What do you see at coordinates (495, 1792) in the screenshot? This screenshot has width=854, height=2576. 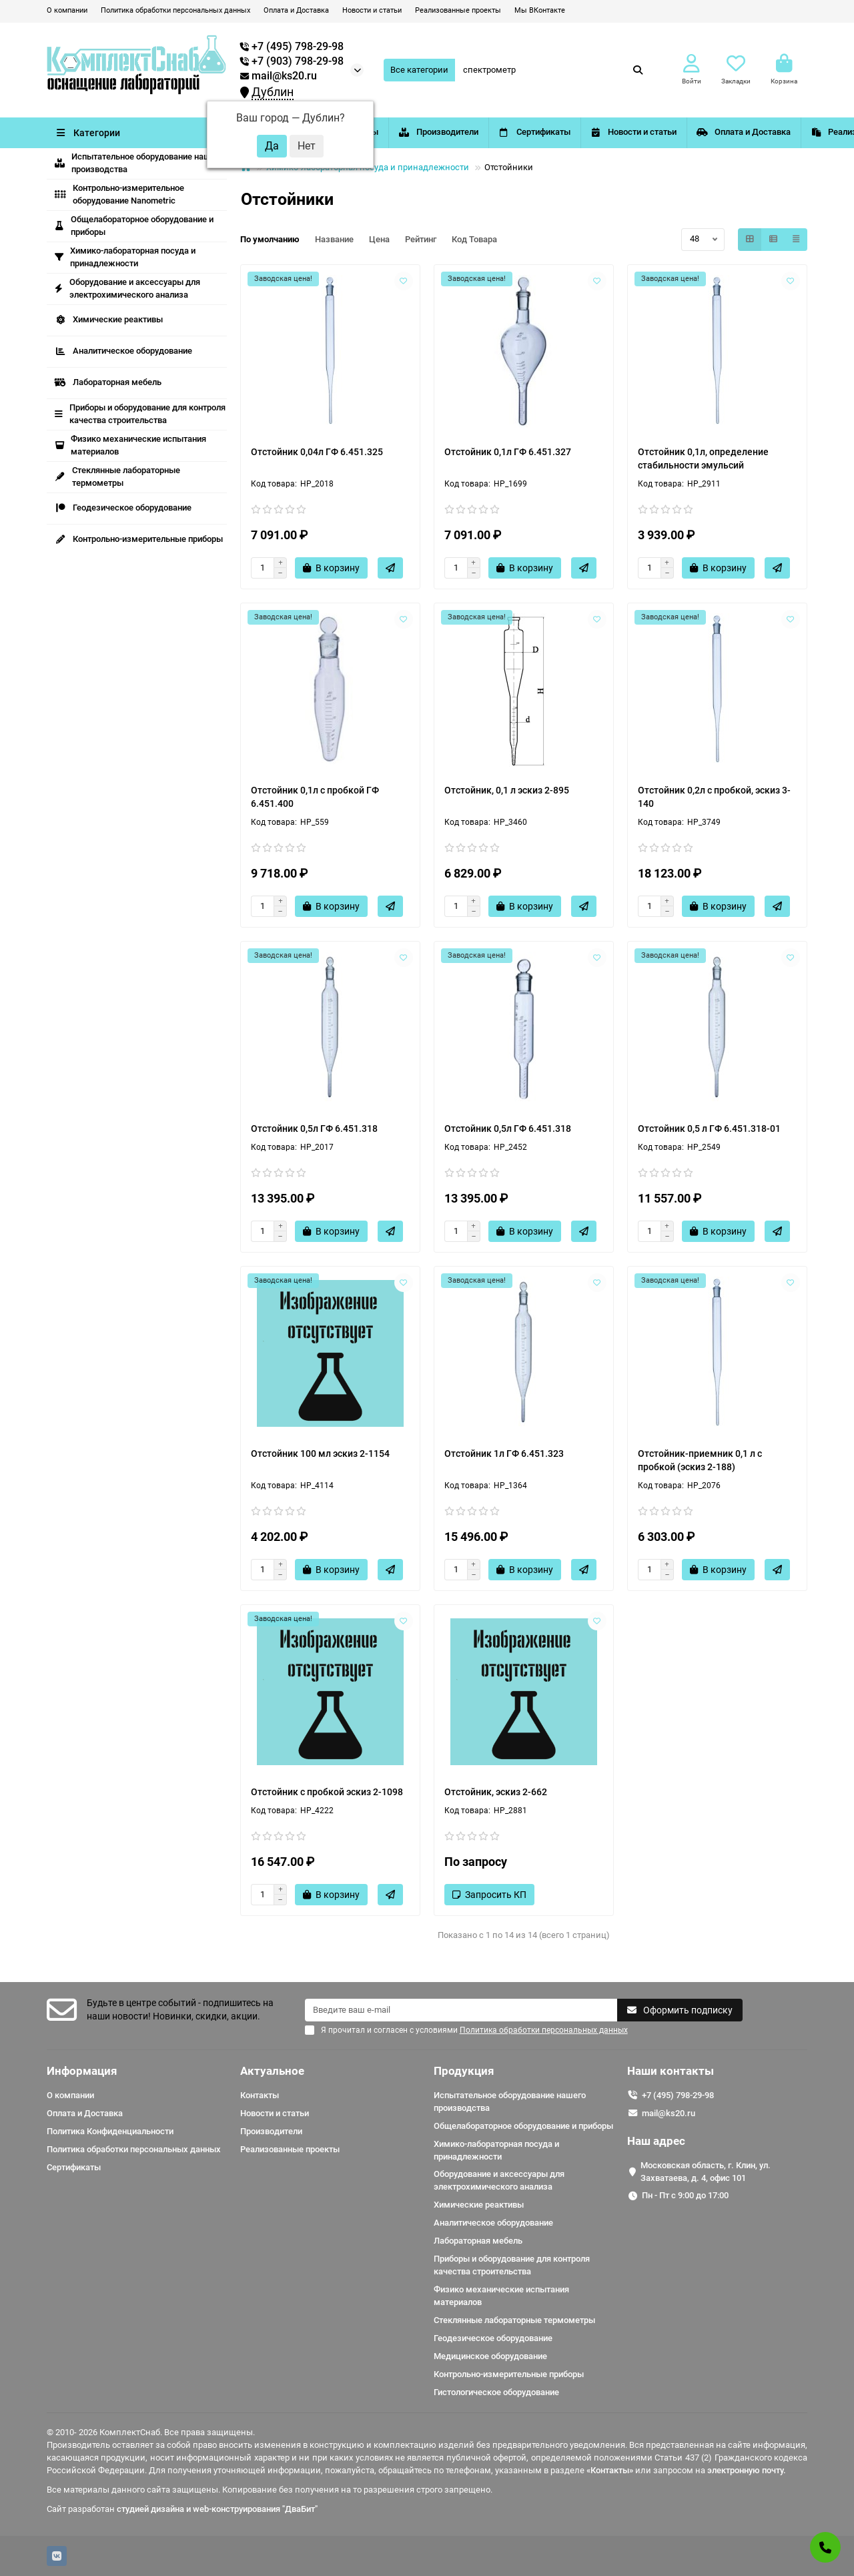 I see `Отстойник, эскиз 2-662` at bounding box center [495, 1792].